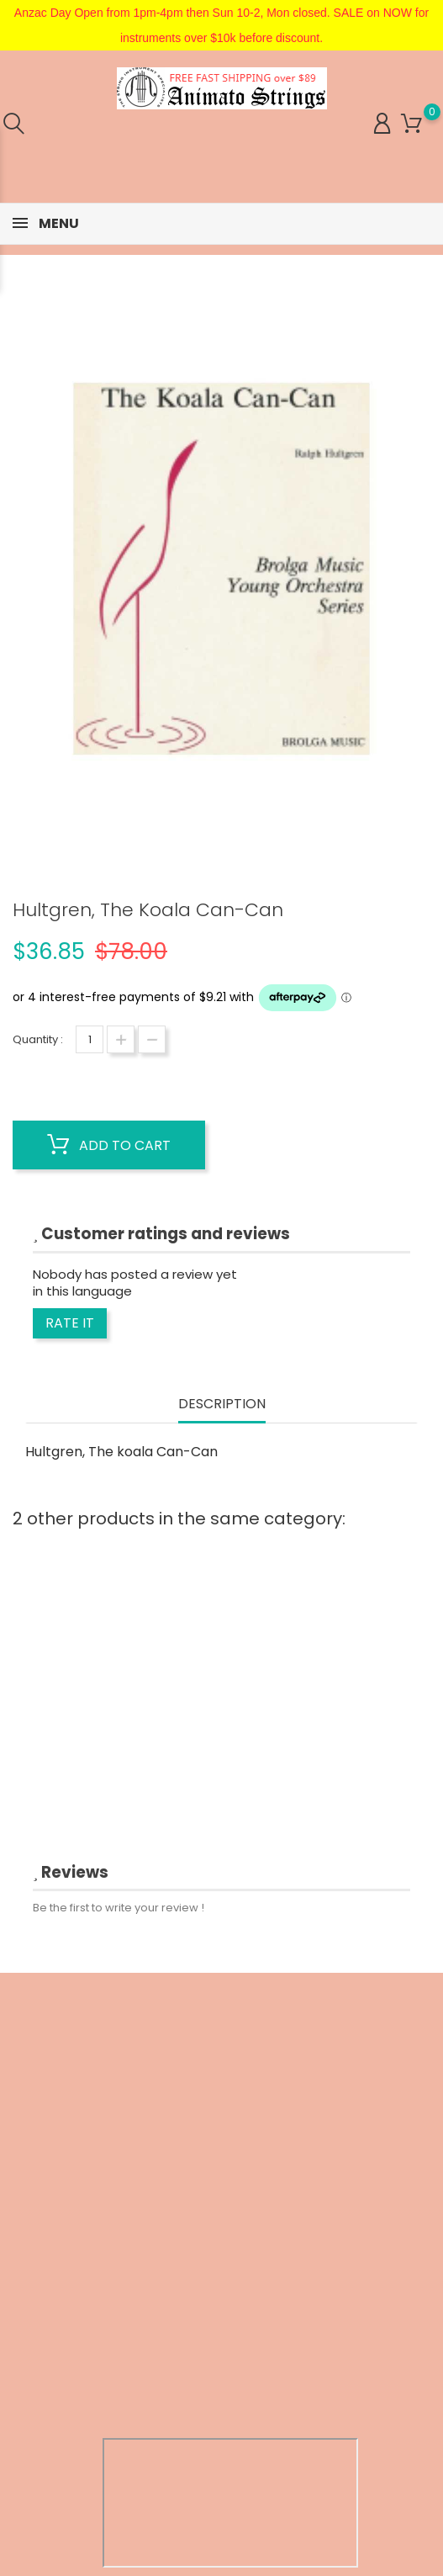 This screenshot has width=443, height=2576. I want to click on Be the first to write your review !, so click(118, 1908).